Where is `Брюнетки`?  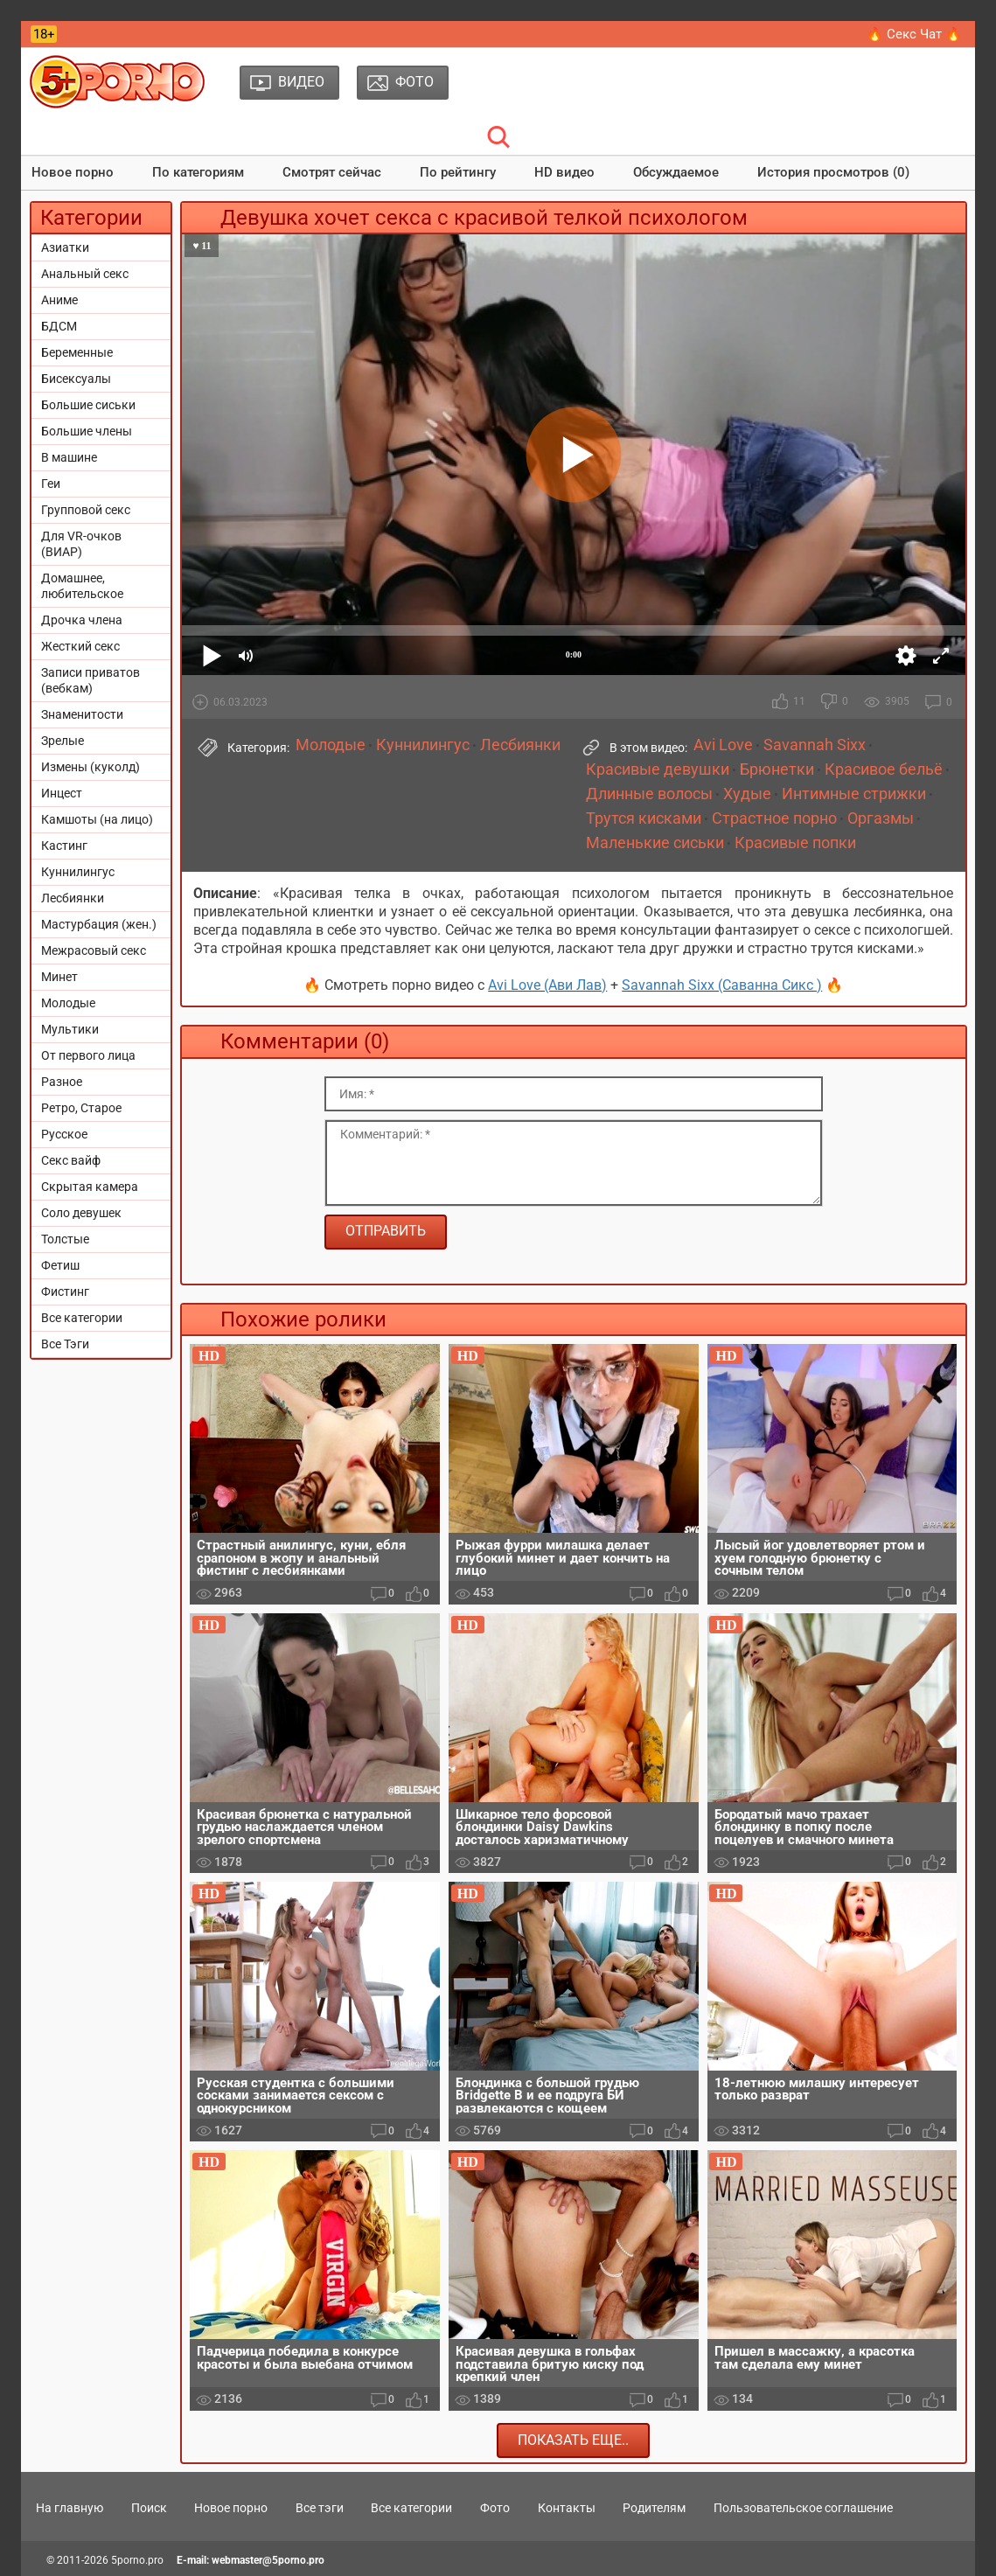
Брюнетки is located at coordinates (777, 769).